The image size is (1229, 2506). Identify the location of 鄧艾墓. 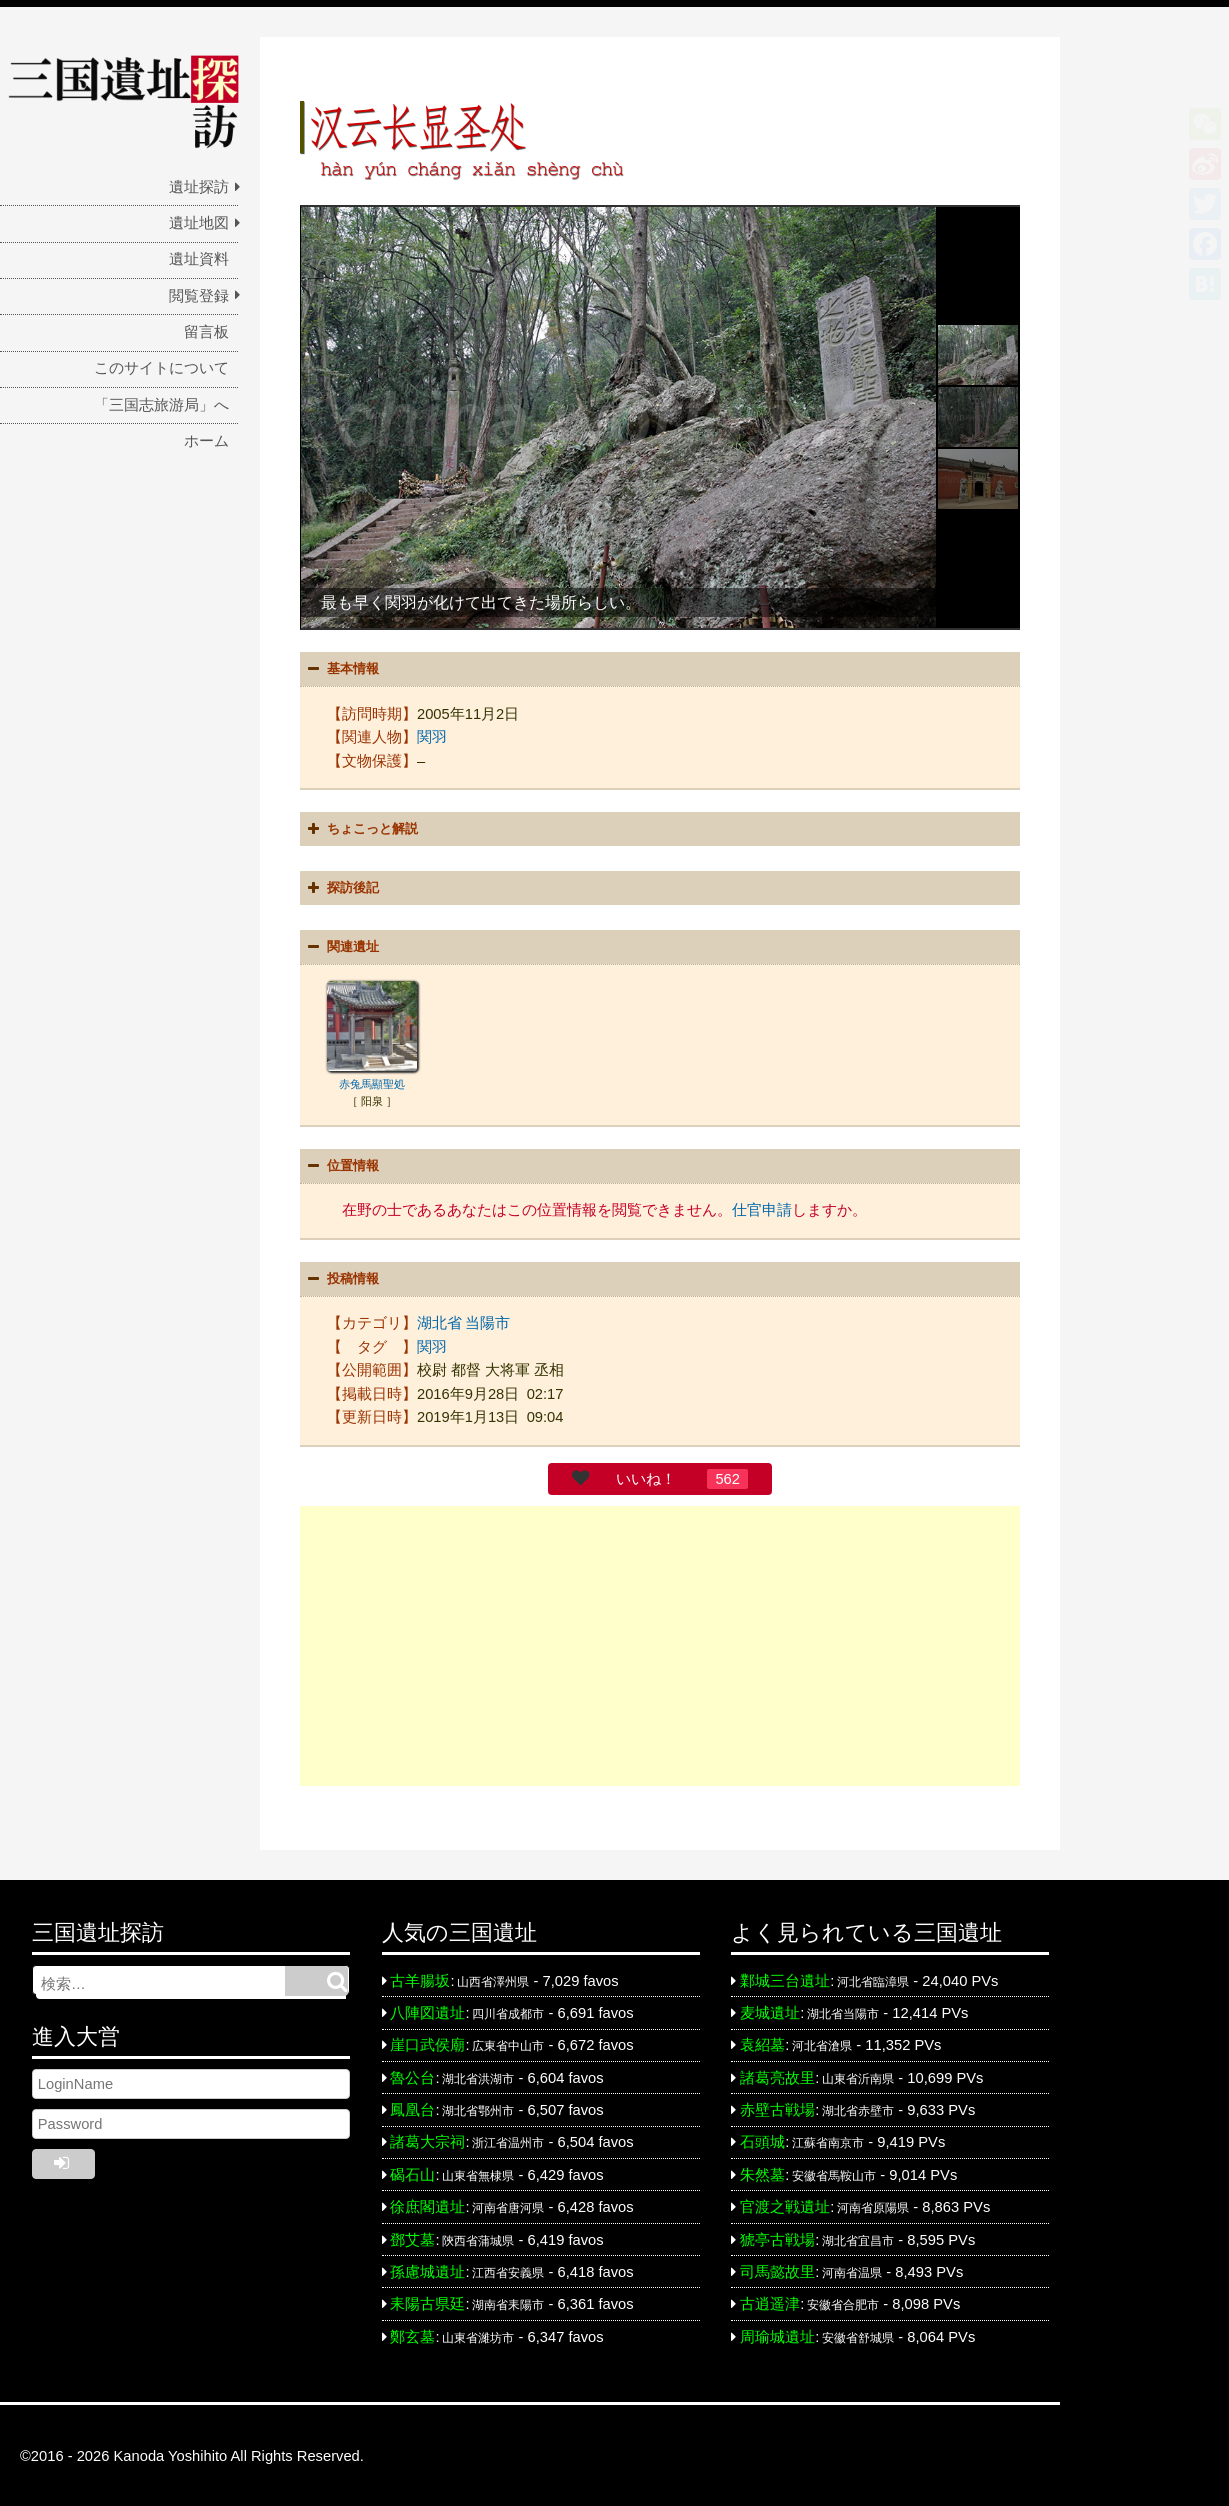
(412, 2237).